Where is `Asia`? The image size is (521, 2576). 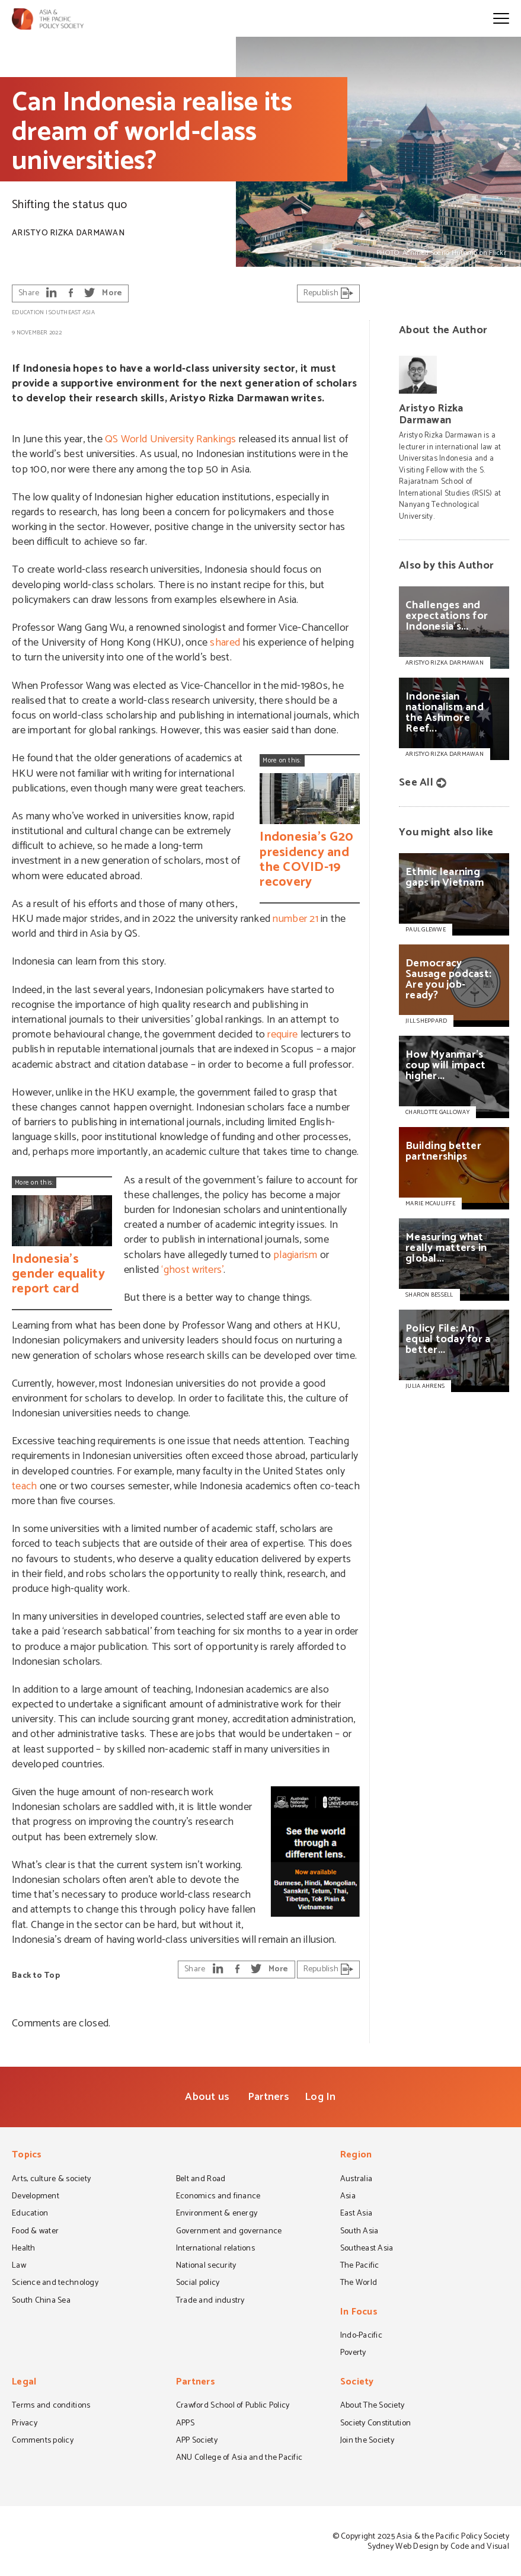
Asia is located at coordinates (348, 2197).